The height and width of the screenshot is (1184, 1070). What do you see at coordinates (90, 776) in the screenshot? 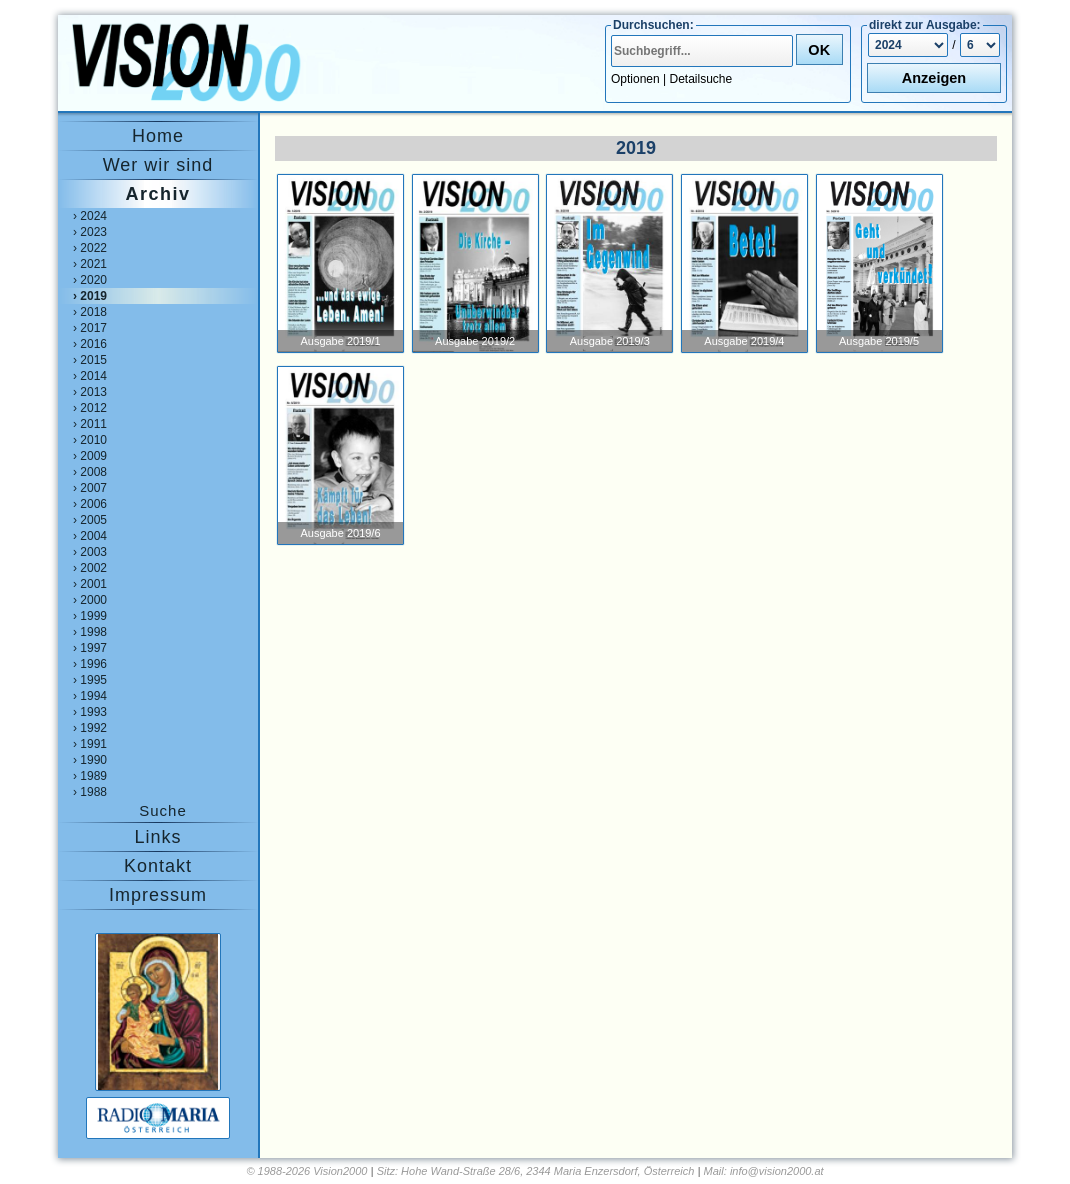
I see `› 1989` at bounding box center [90, 776].